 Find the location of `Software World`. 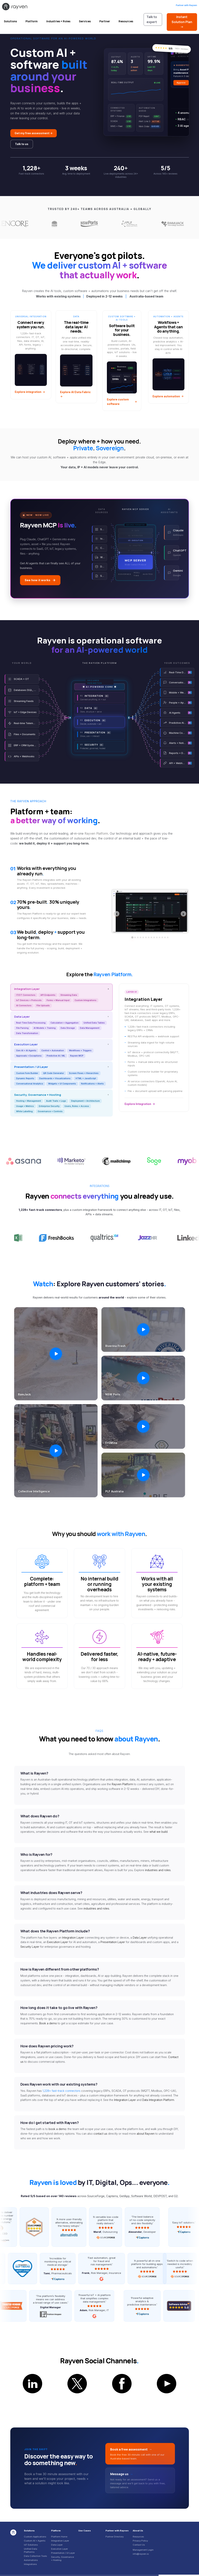

Software World is located at coordinates (141, 2196).